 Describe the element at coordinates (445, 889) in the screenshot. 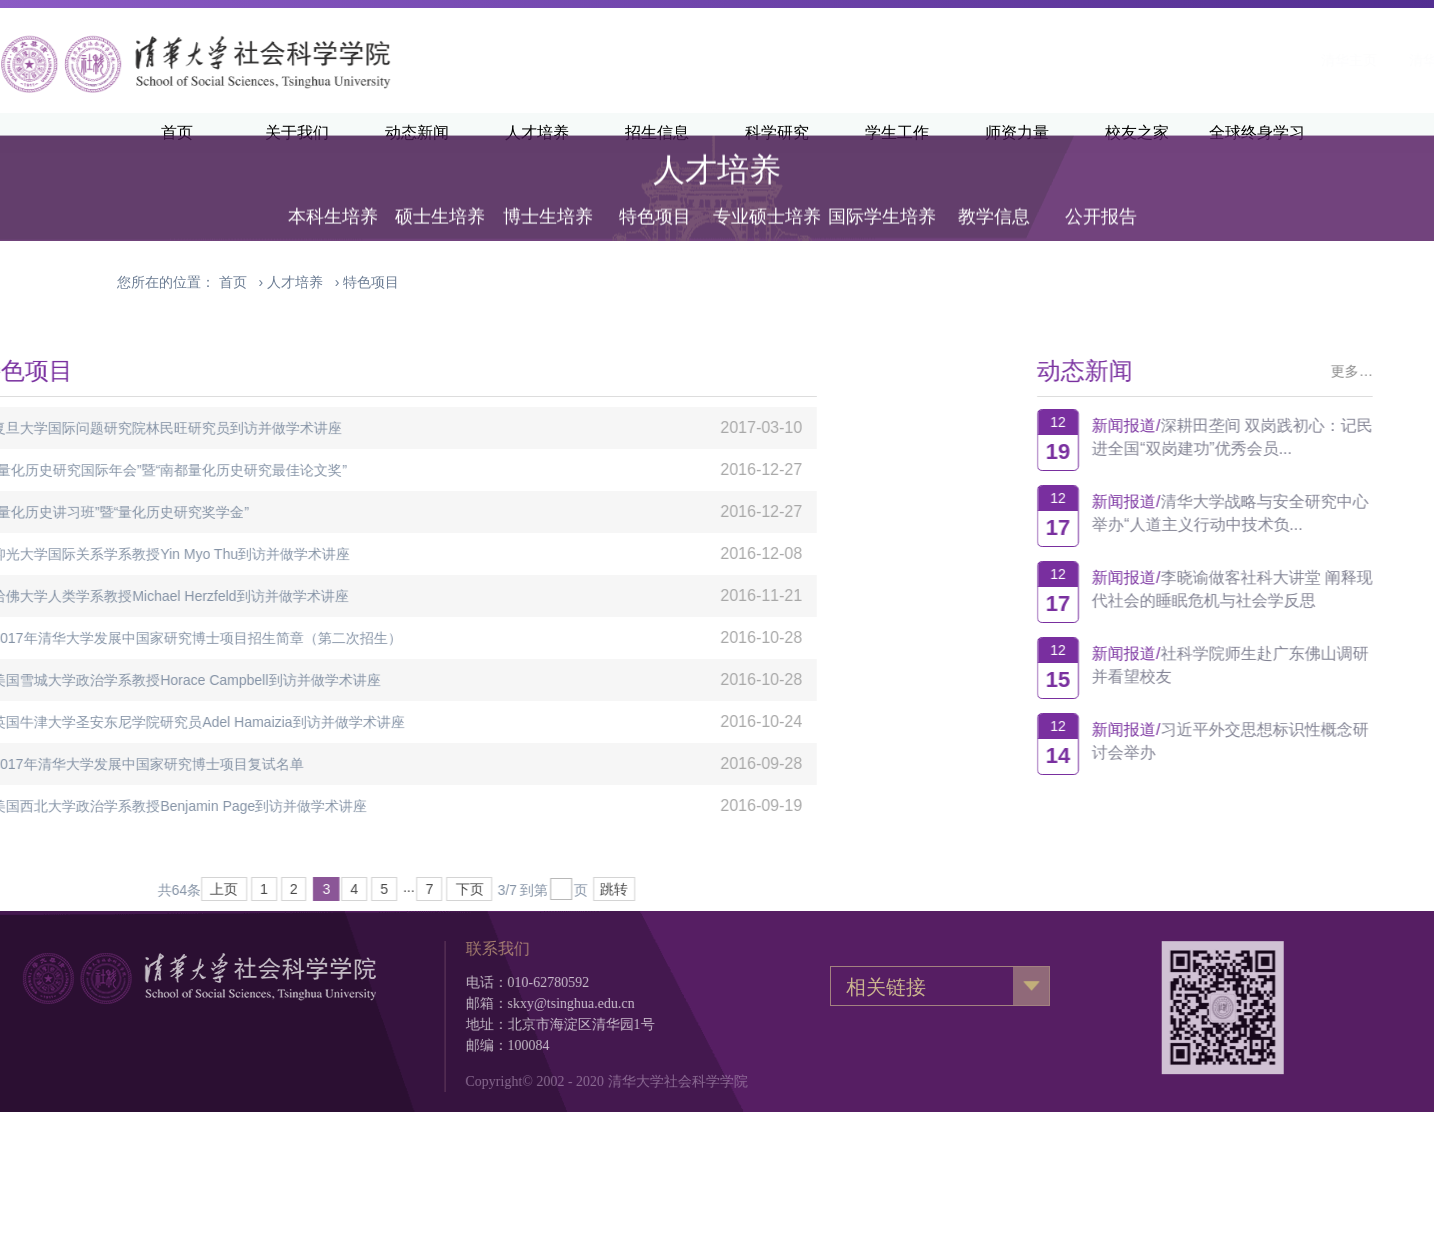

I see `跳转` at that location.